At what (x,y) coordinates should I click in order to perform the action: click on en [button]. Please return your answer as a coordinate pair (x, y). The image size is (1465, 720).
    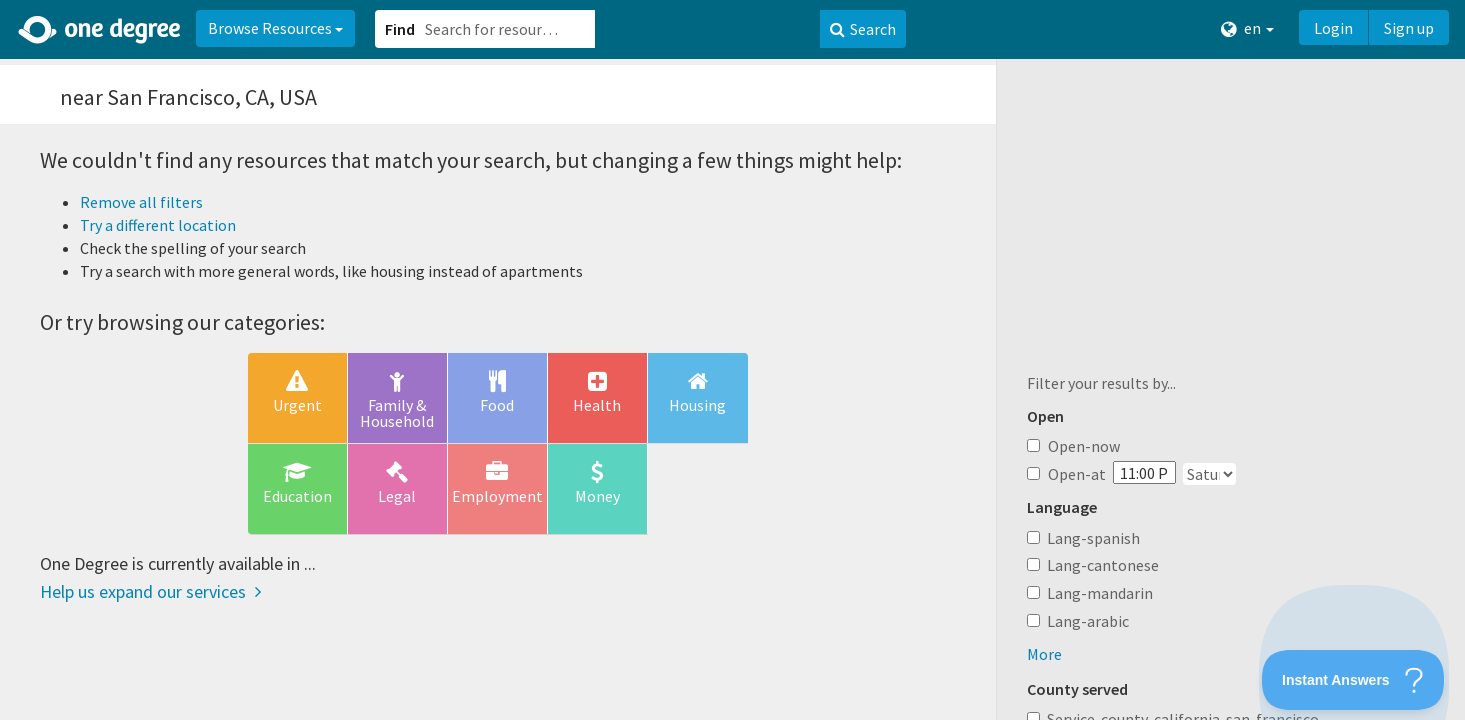
    Looking at the image, I should click on (1247, 28).